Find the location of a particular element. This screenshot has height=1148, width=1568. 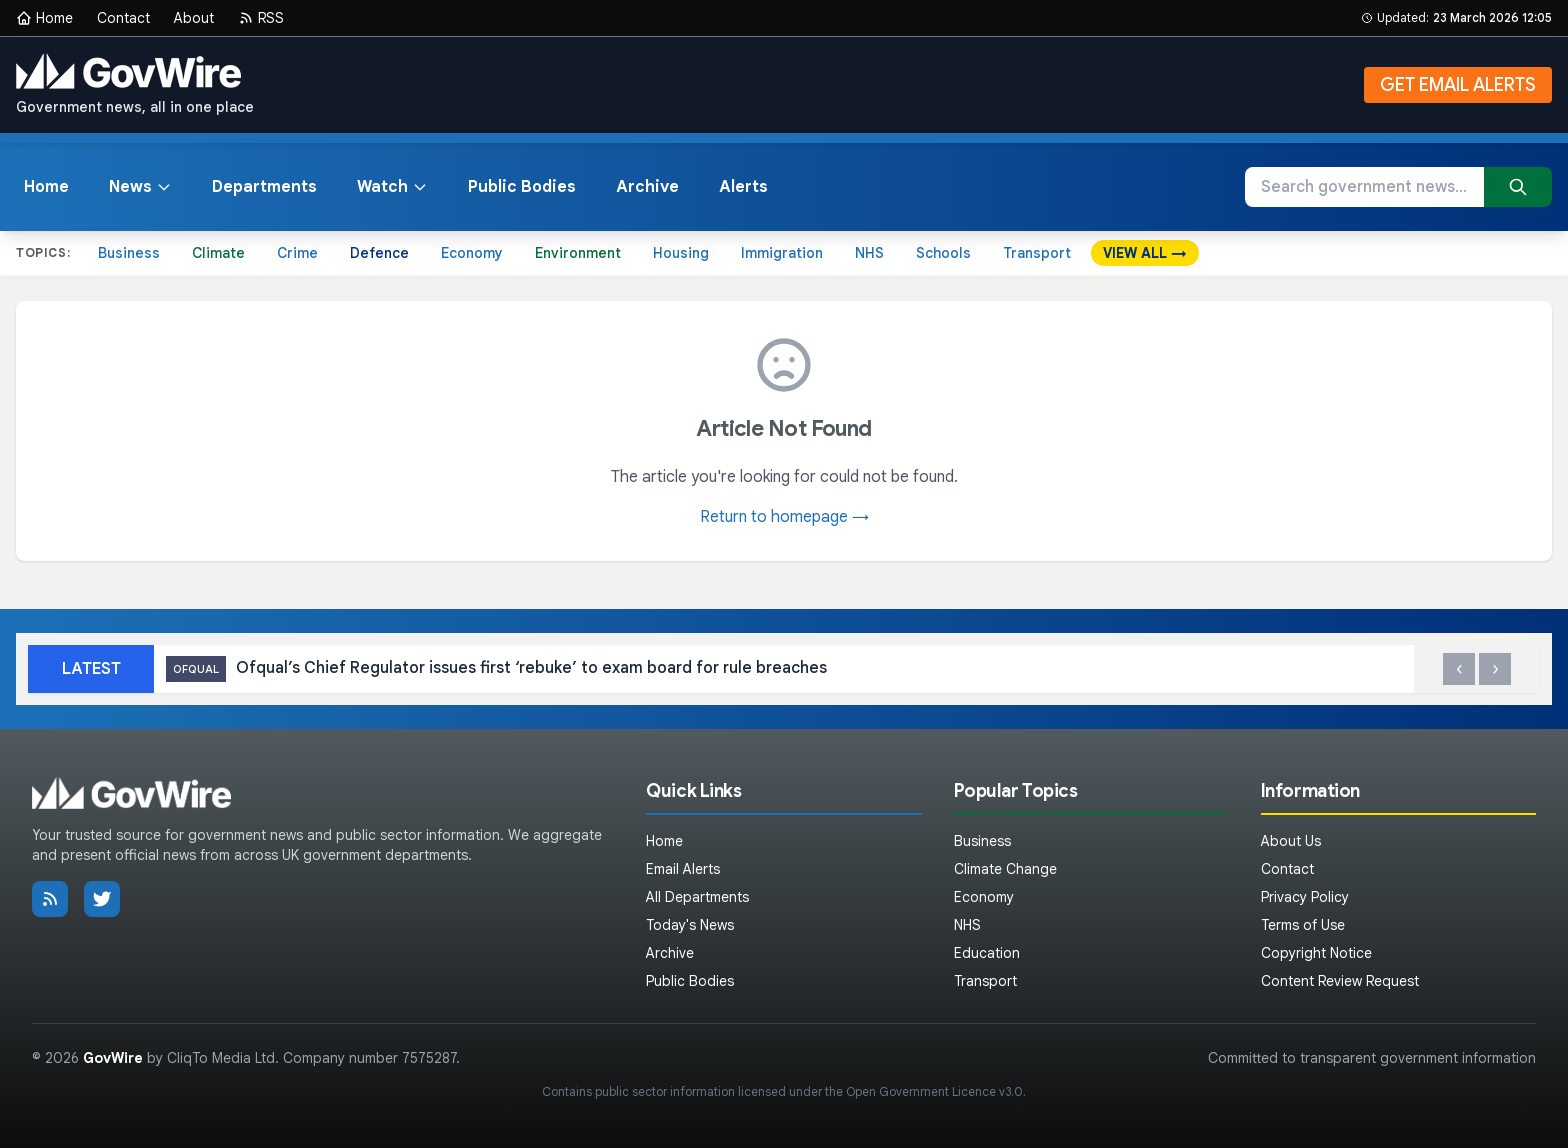

VIEW ALL → is located at coordinates (1145, 253).